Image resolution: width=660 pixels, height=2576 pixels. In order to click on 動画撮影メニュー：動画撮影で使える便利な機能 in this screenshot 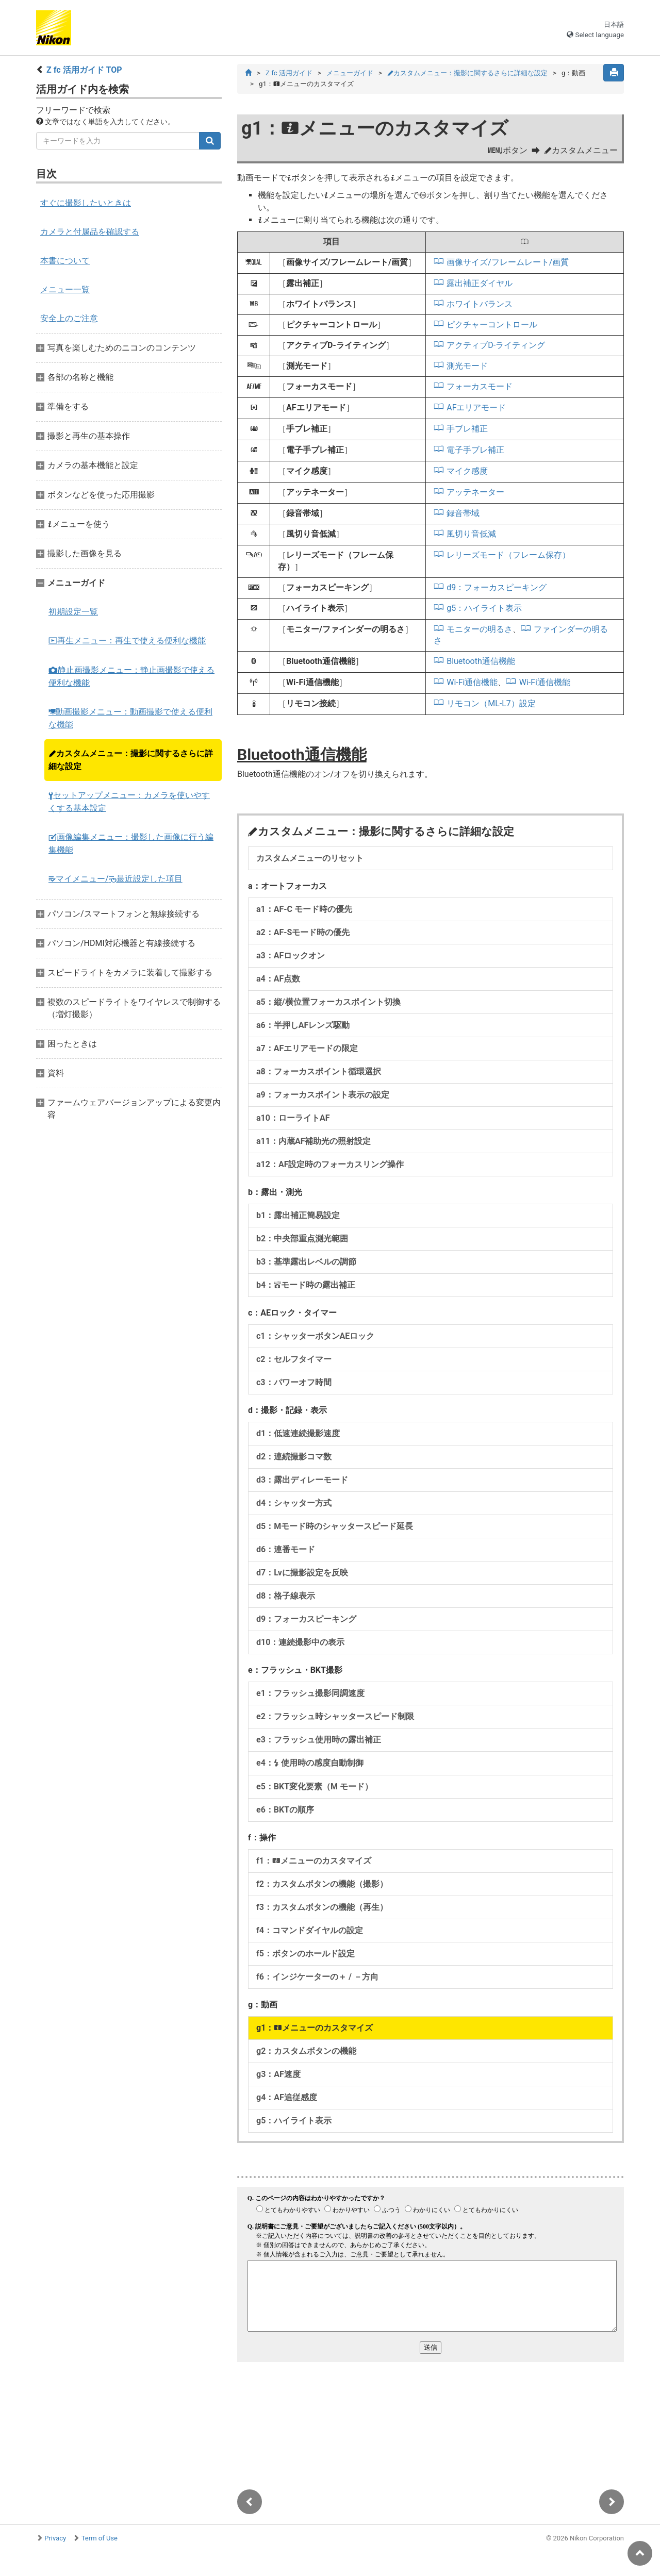, I will do `click(130, 718)`.